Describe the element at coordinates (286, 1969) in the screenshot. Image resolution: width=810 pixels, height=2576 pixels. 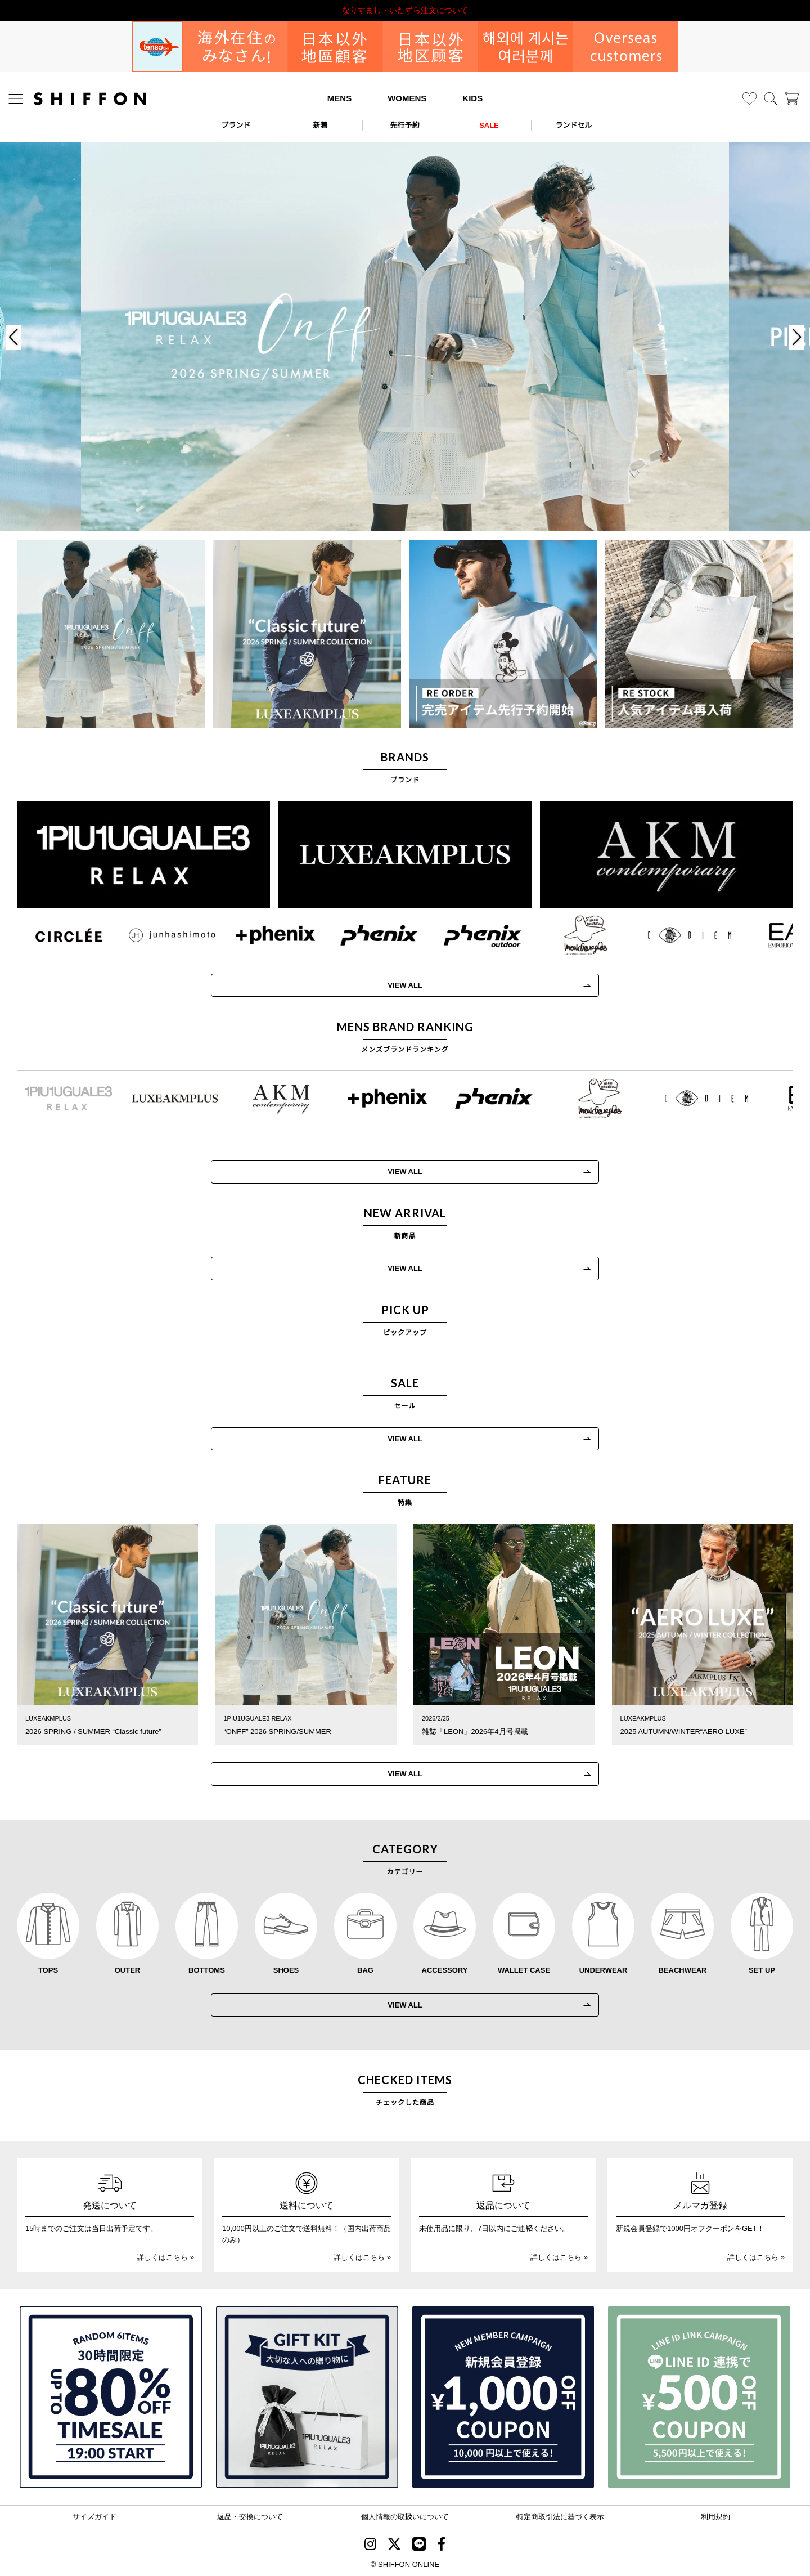
I see `SHOES` at that location.